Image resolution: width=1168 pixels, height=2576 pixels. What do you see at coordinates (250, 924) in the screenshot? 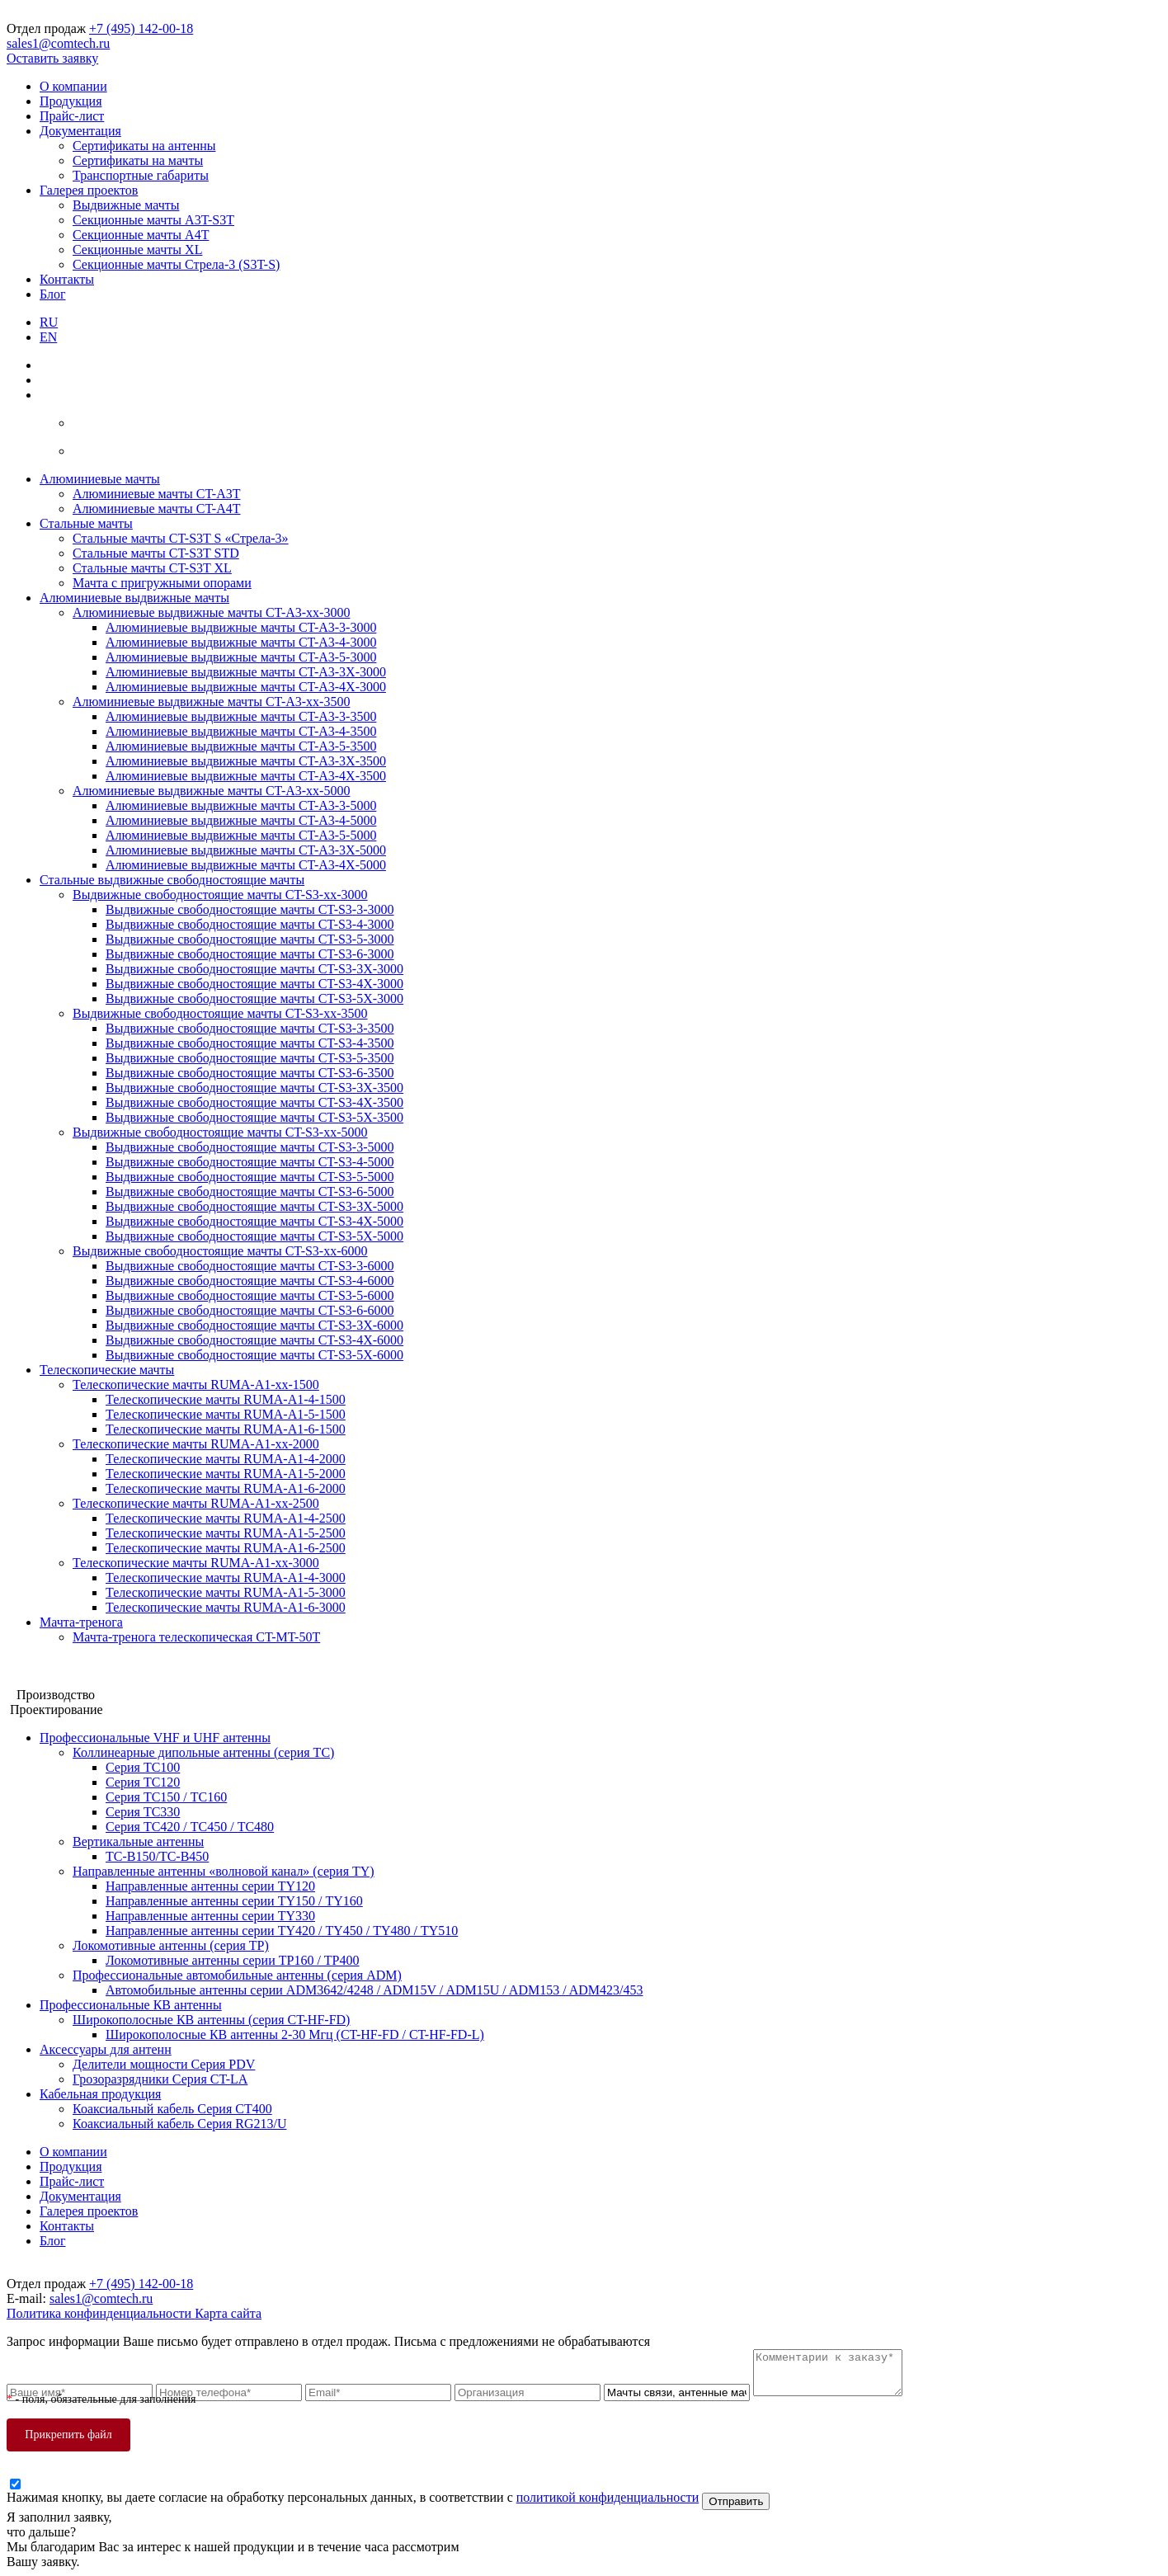
I see `Выдвижные свободностоящие мачты CT-S3-4-3000` at bounding box center [250, 924].